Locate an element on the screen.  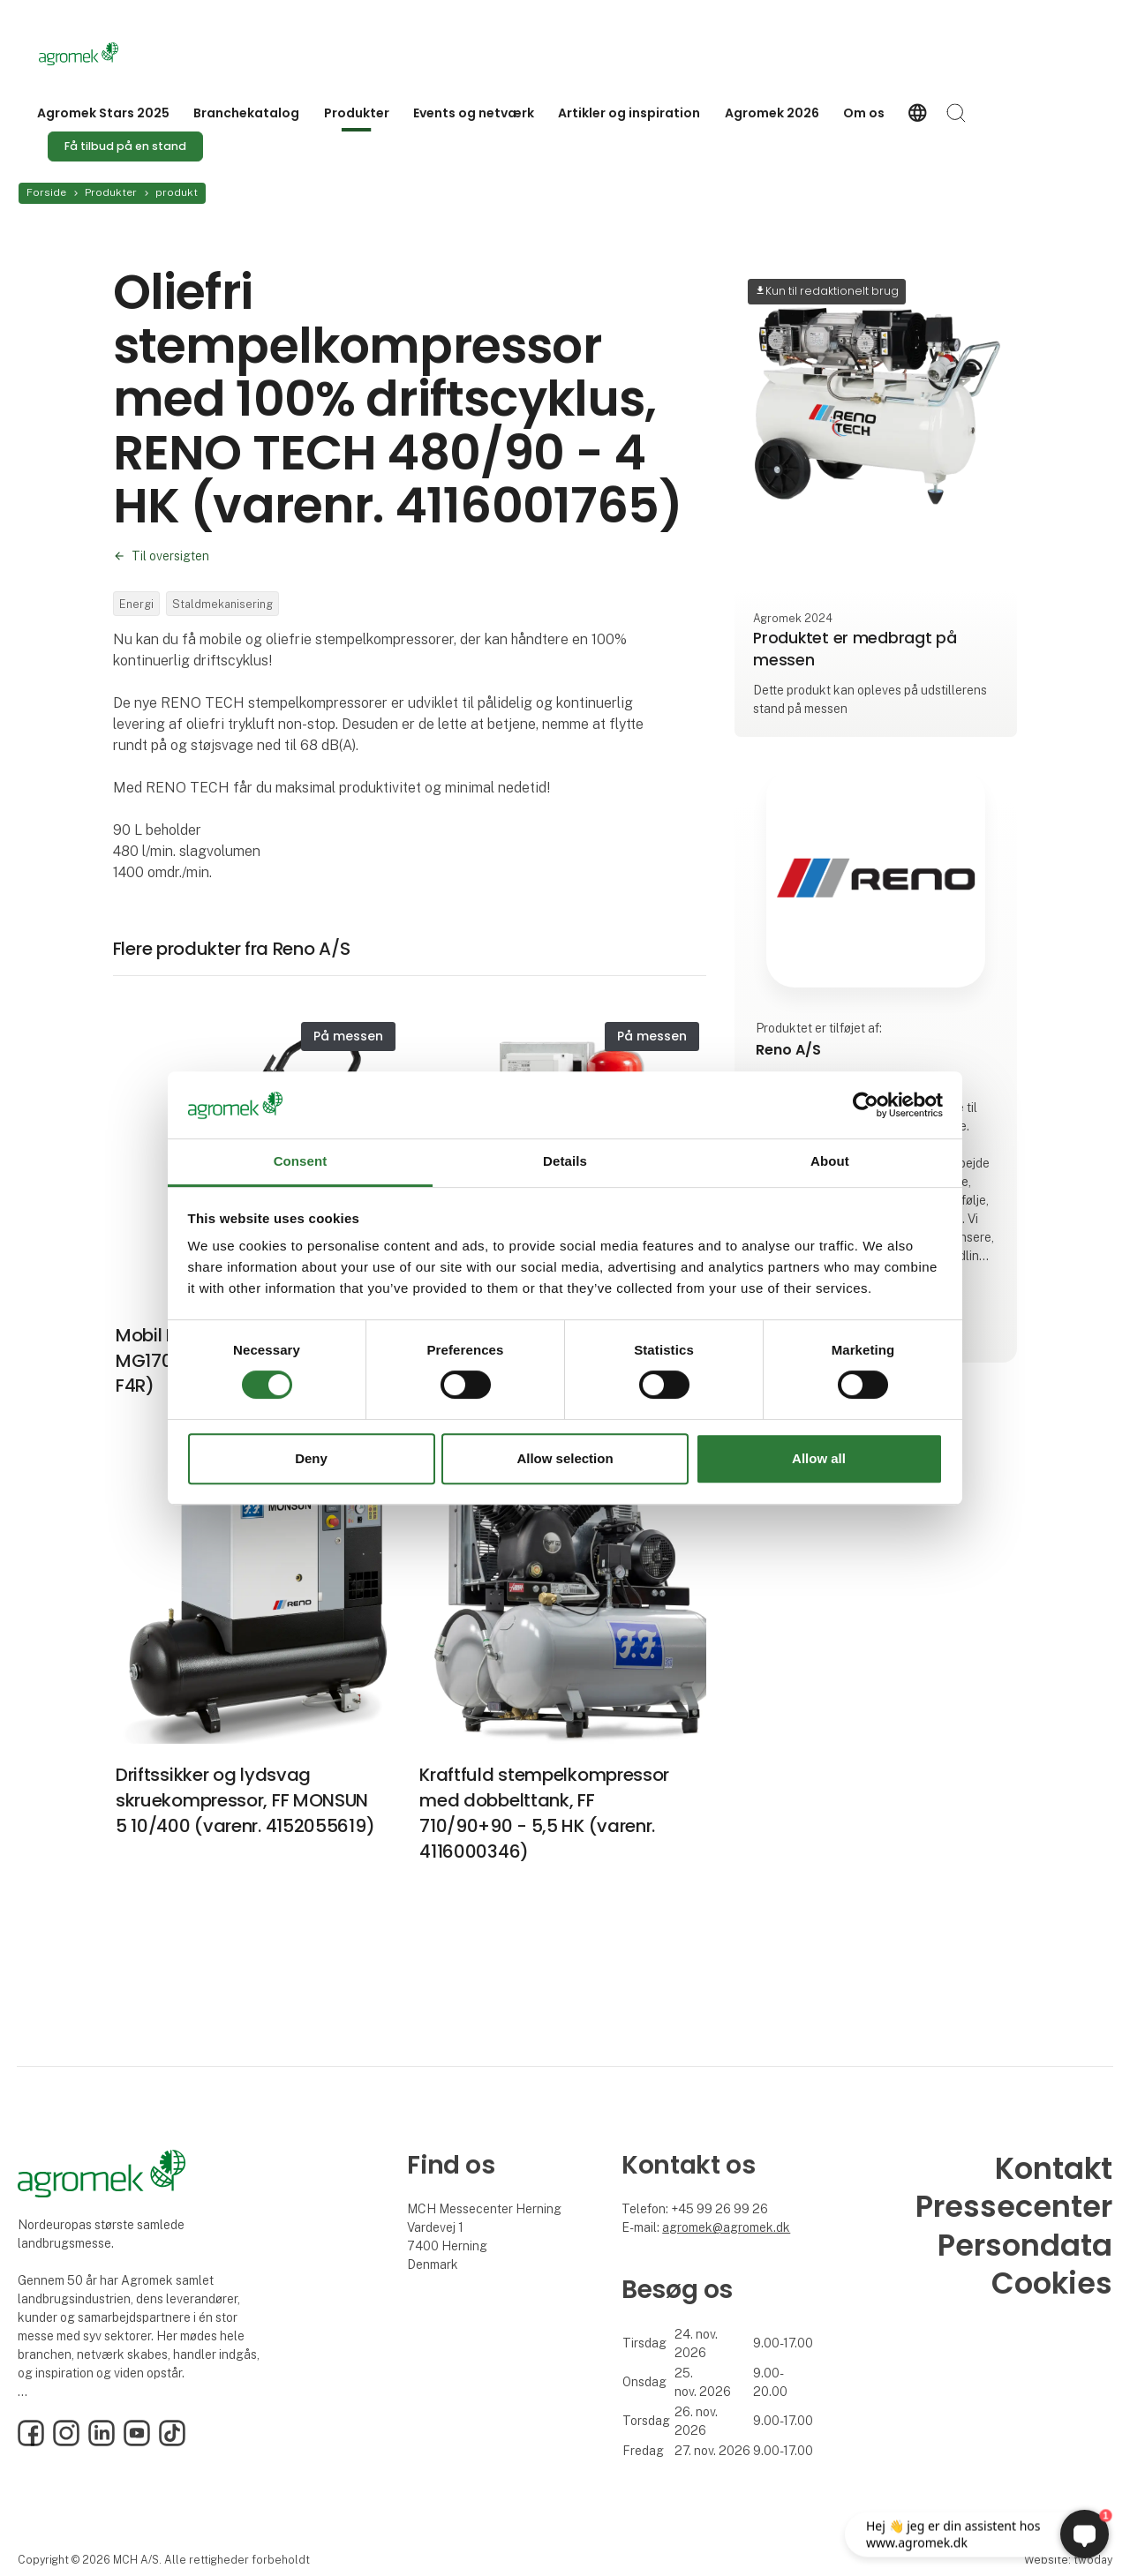
Deny is located at coordinates (311, 1458).